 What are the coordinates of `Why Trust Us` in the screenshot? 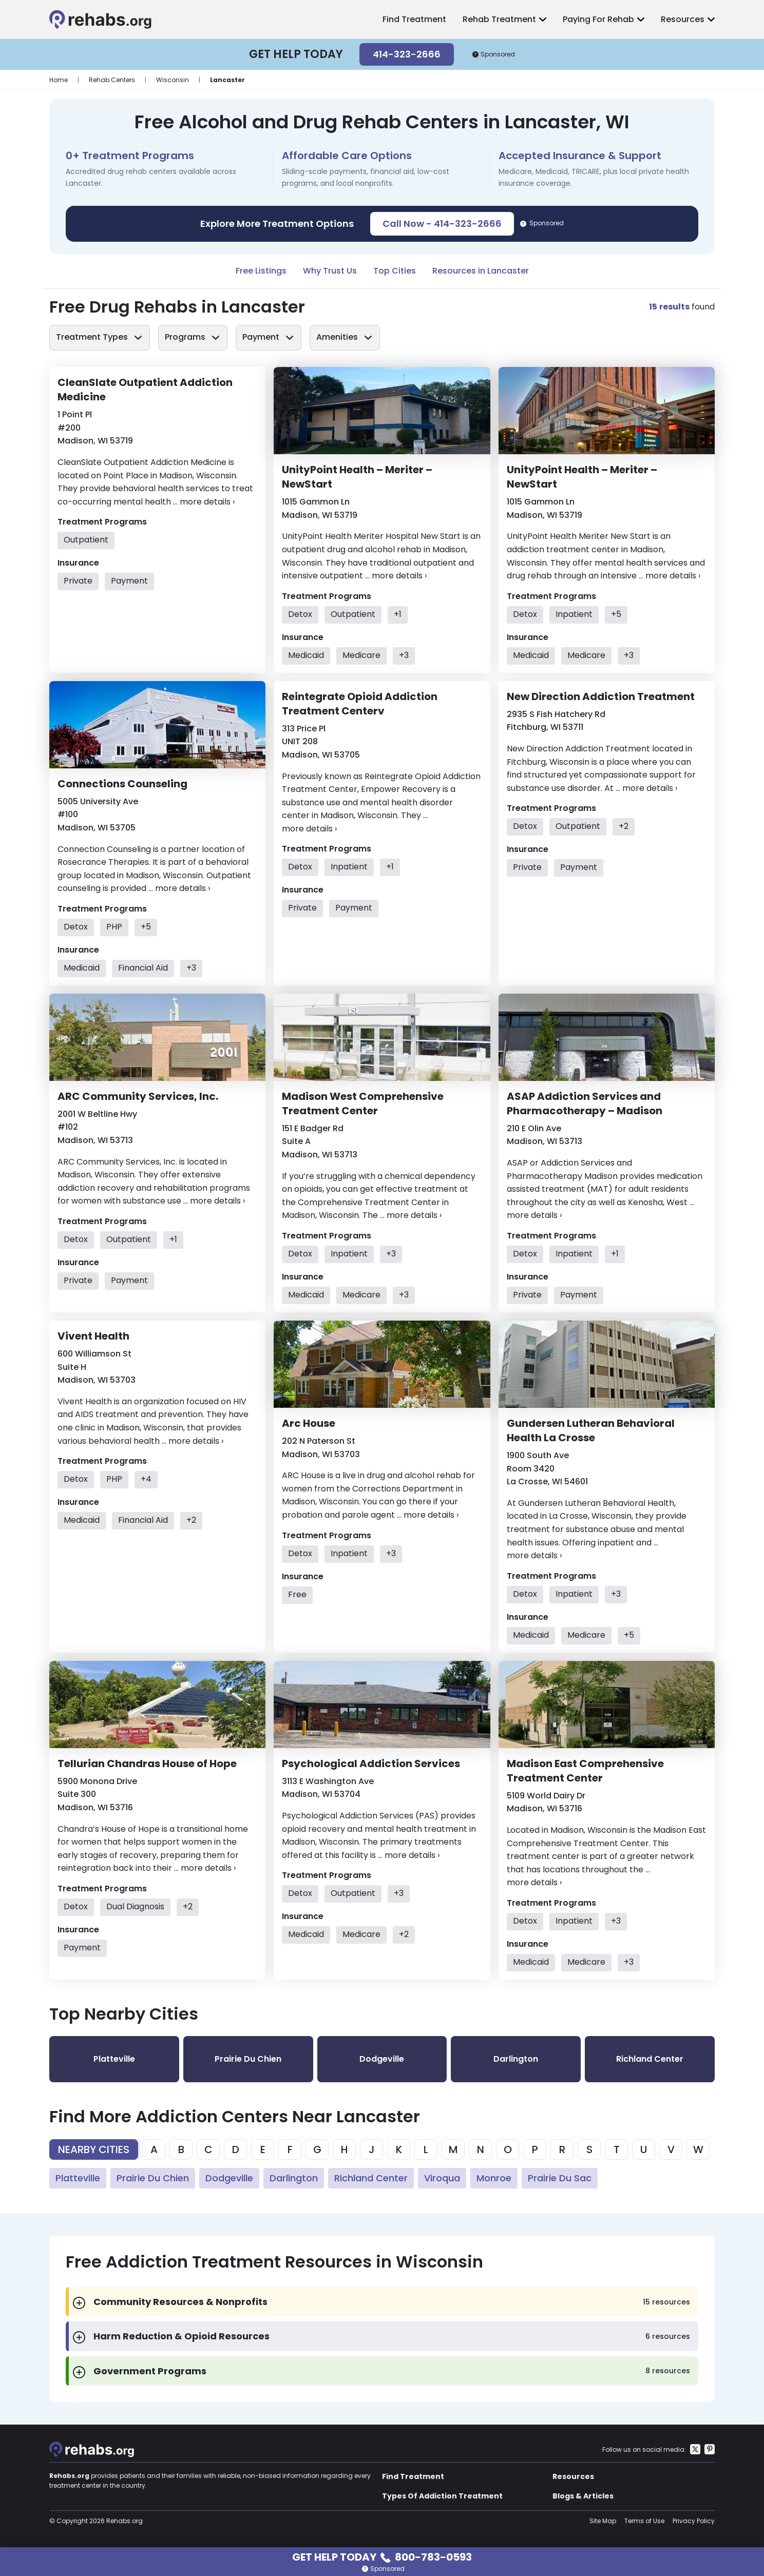 It's located at (330, 271).